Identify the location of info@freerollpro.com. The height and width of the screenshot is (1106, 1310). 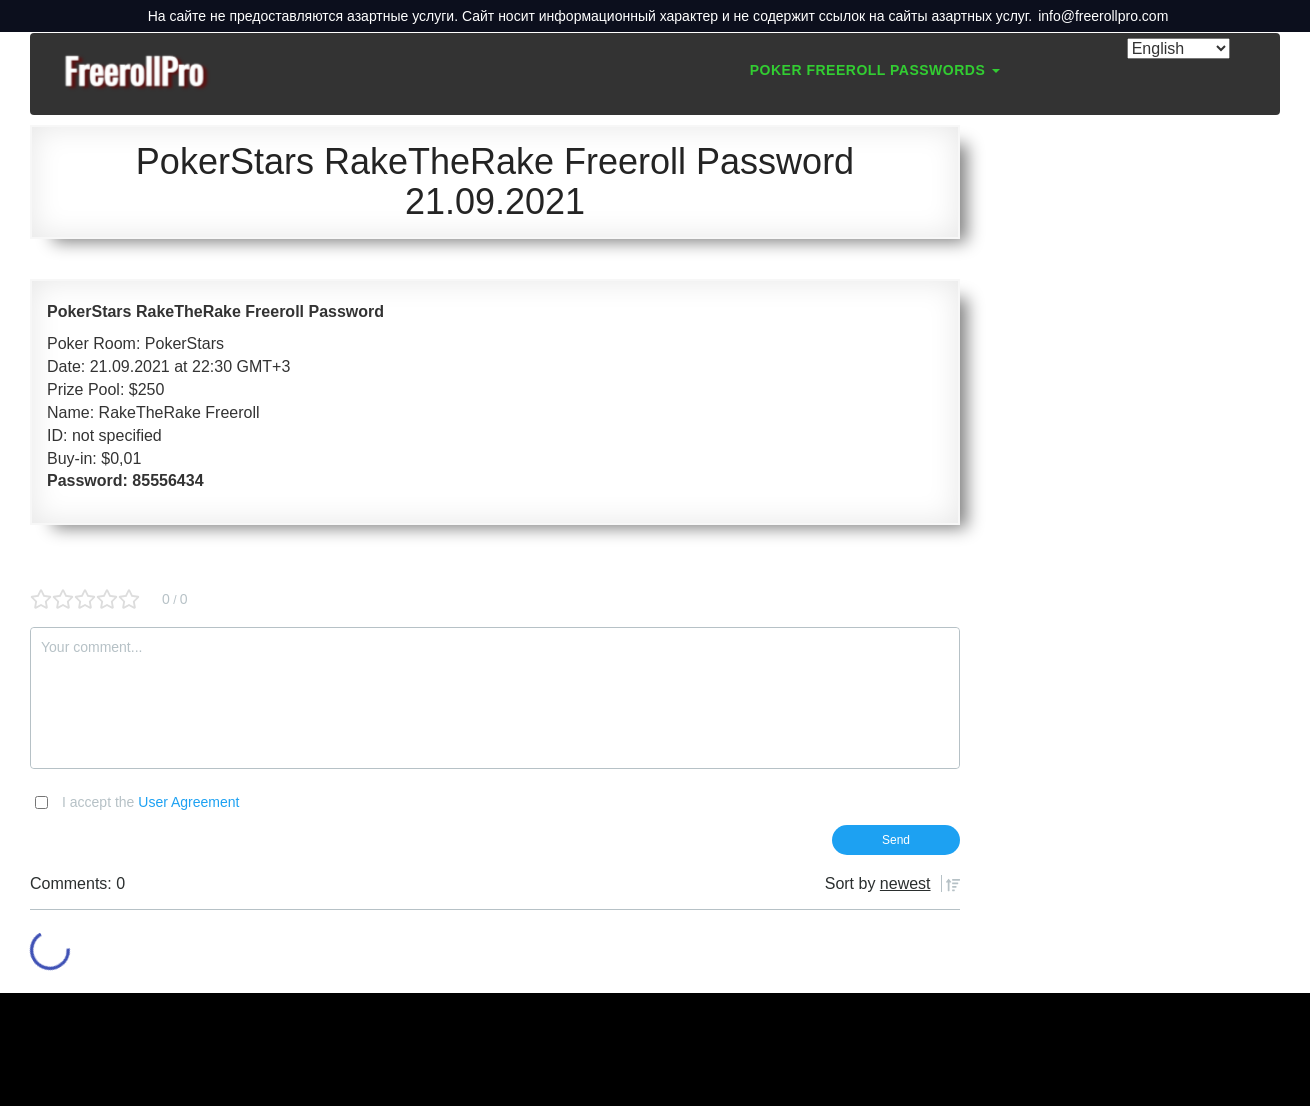
(1103, 16).